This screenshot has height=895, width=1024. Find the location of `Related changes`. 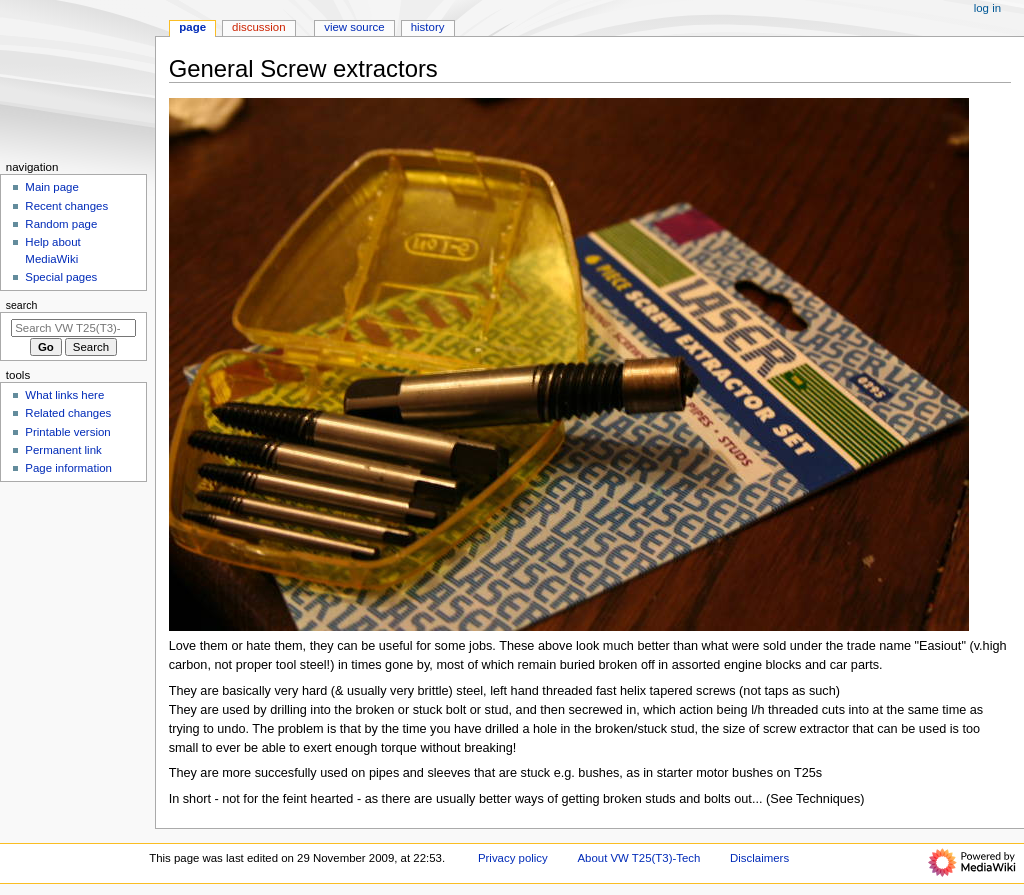

Related changes is located at coordinates (68, 413).